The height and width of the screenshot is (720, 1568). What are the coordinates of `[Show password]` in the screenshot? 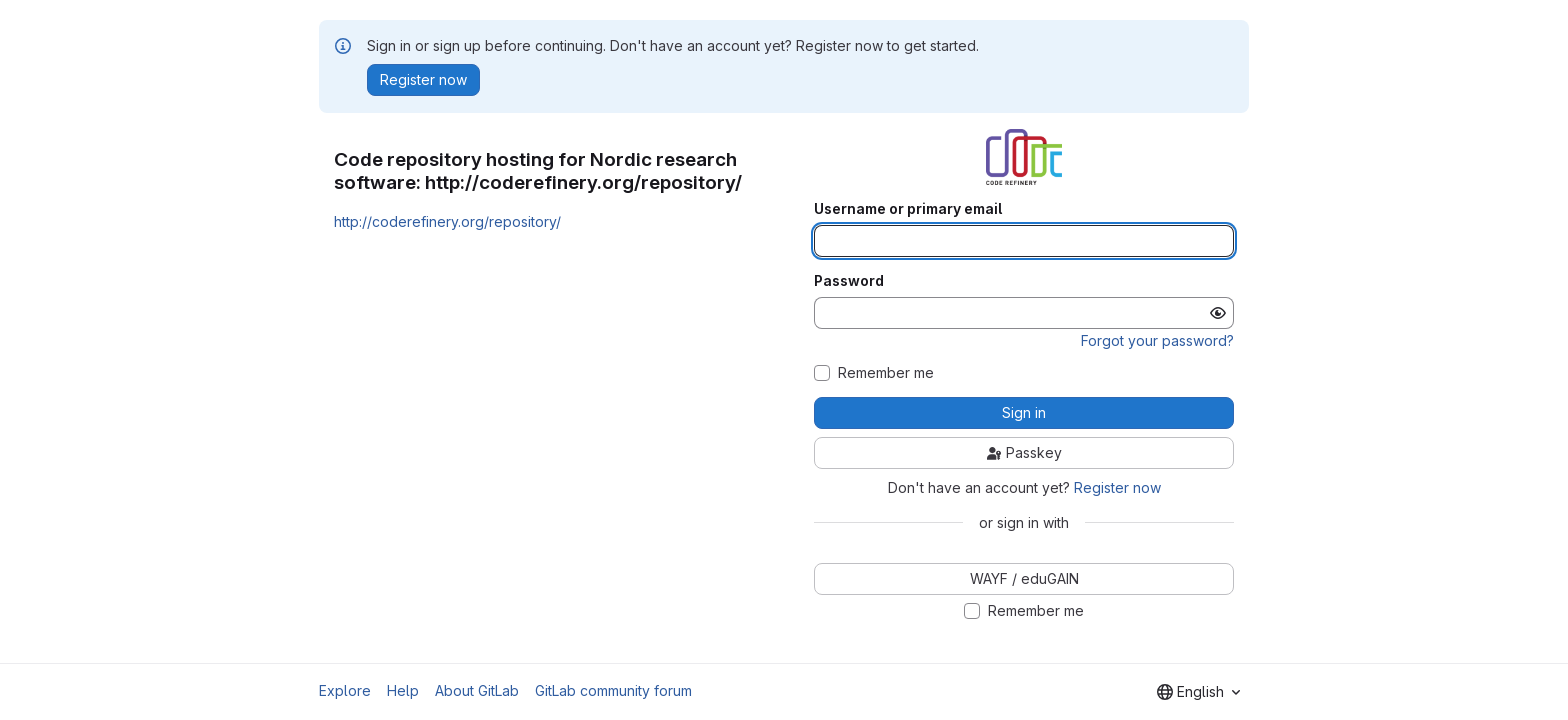 It's located at (1218, 313).